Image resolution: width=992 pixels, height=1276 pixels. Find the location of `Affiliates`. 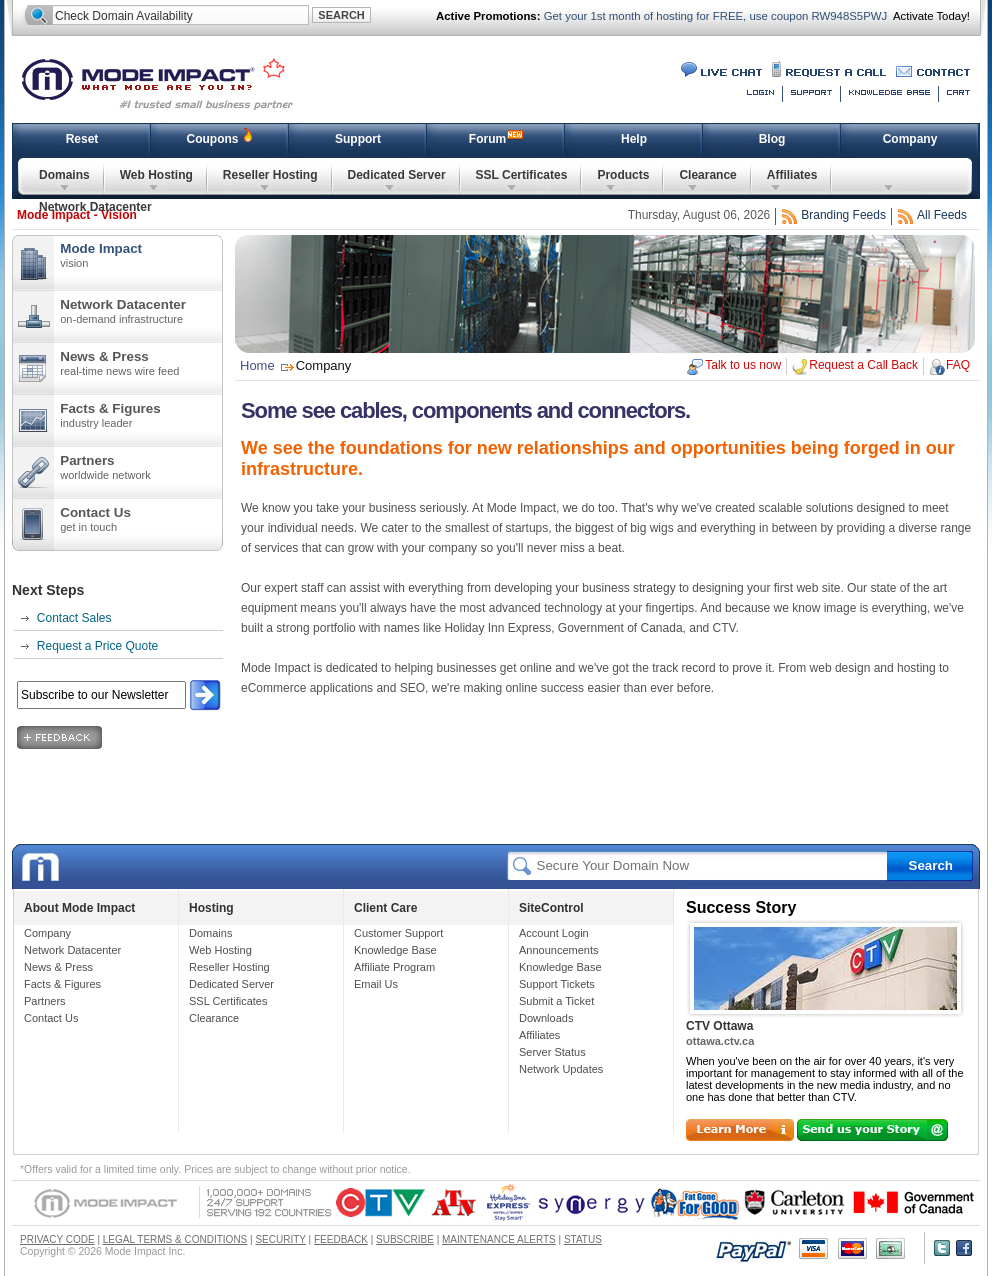

Affiliates is located at coordinates (792, 175).